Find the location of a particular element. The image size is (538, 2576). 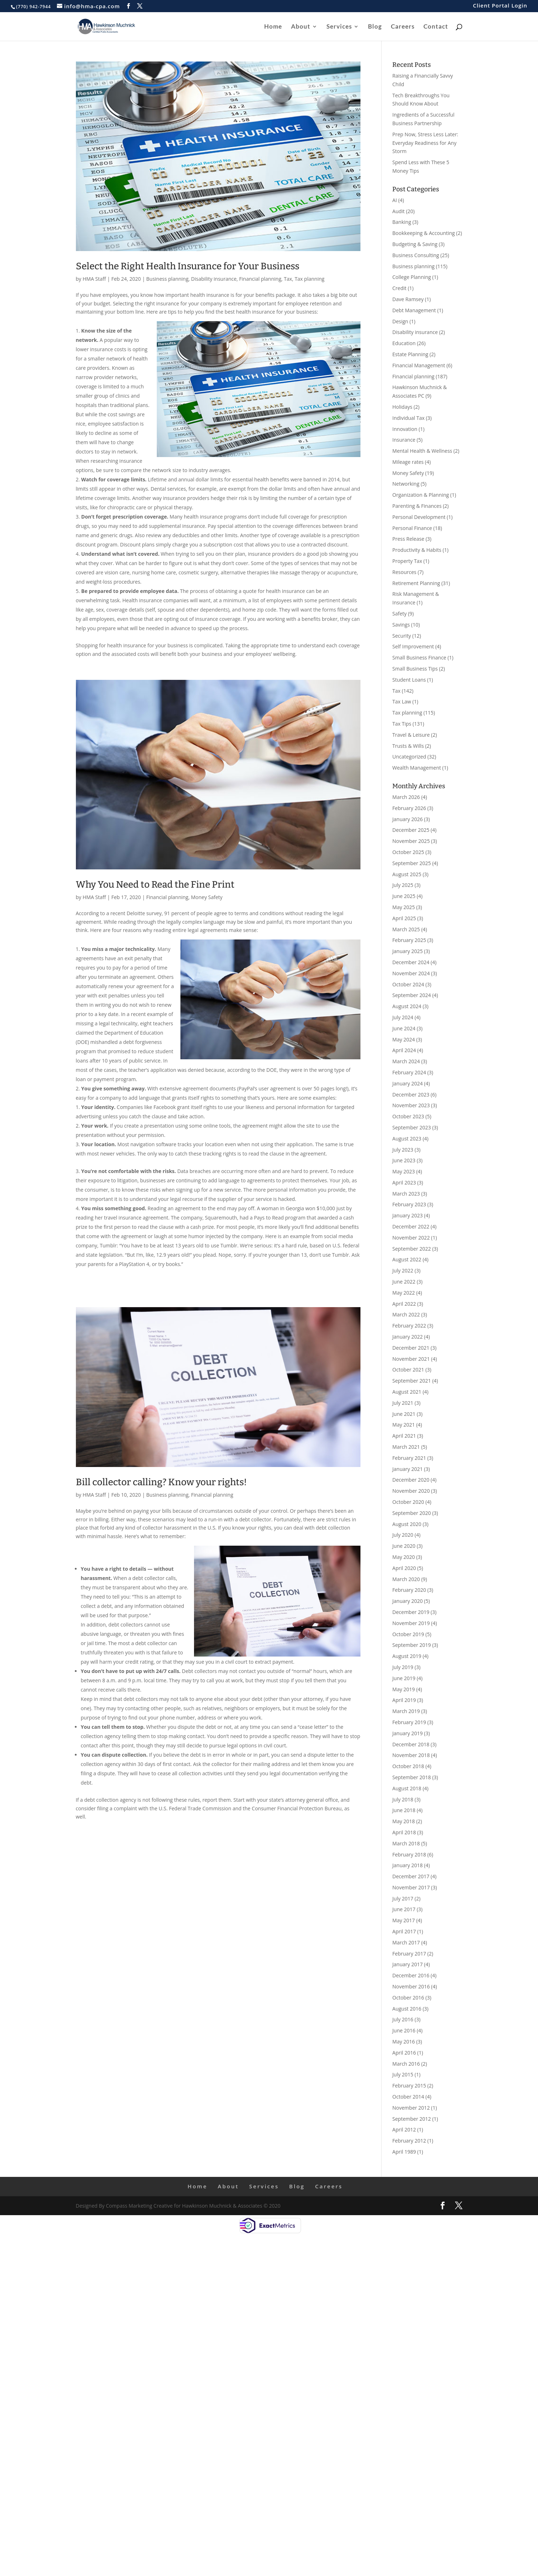

Property Tax is located at coordinates (407, 561).